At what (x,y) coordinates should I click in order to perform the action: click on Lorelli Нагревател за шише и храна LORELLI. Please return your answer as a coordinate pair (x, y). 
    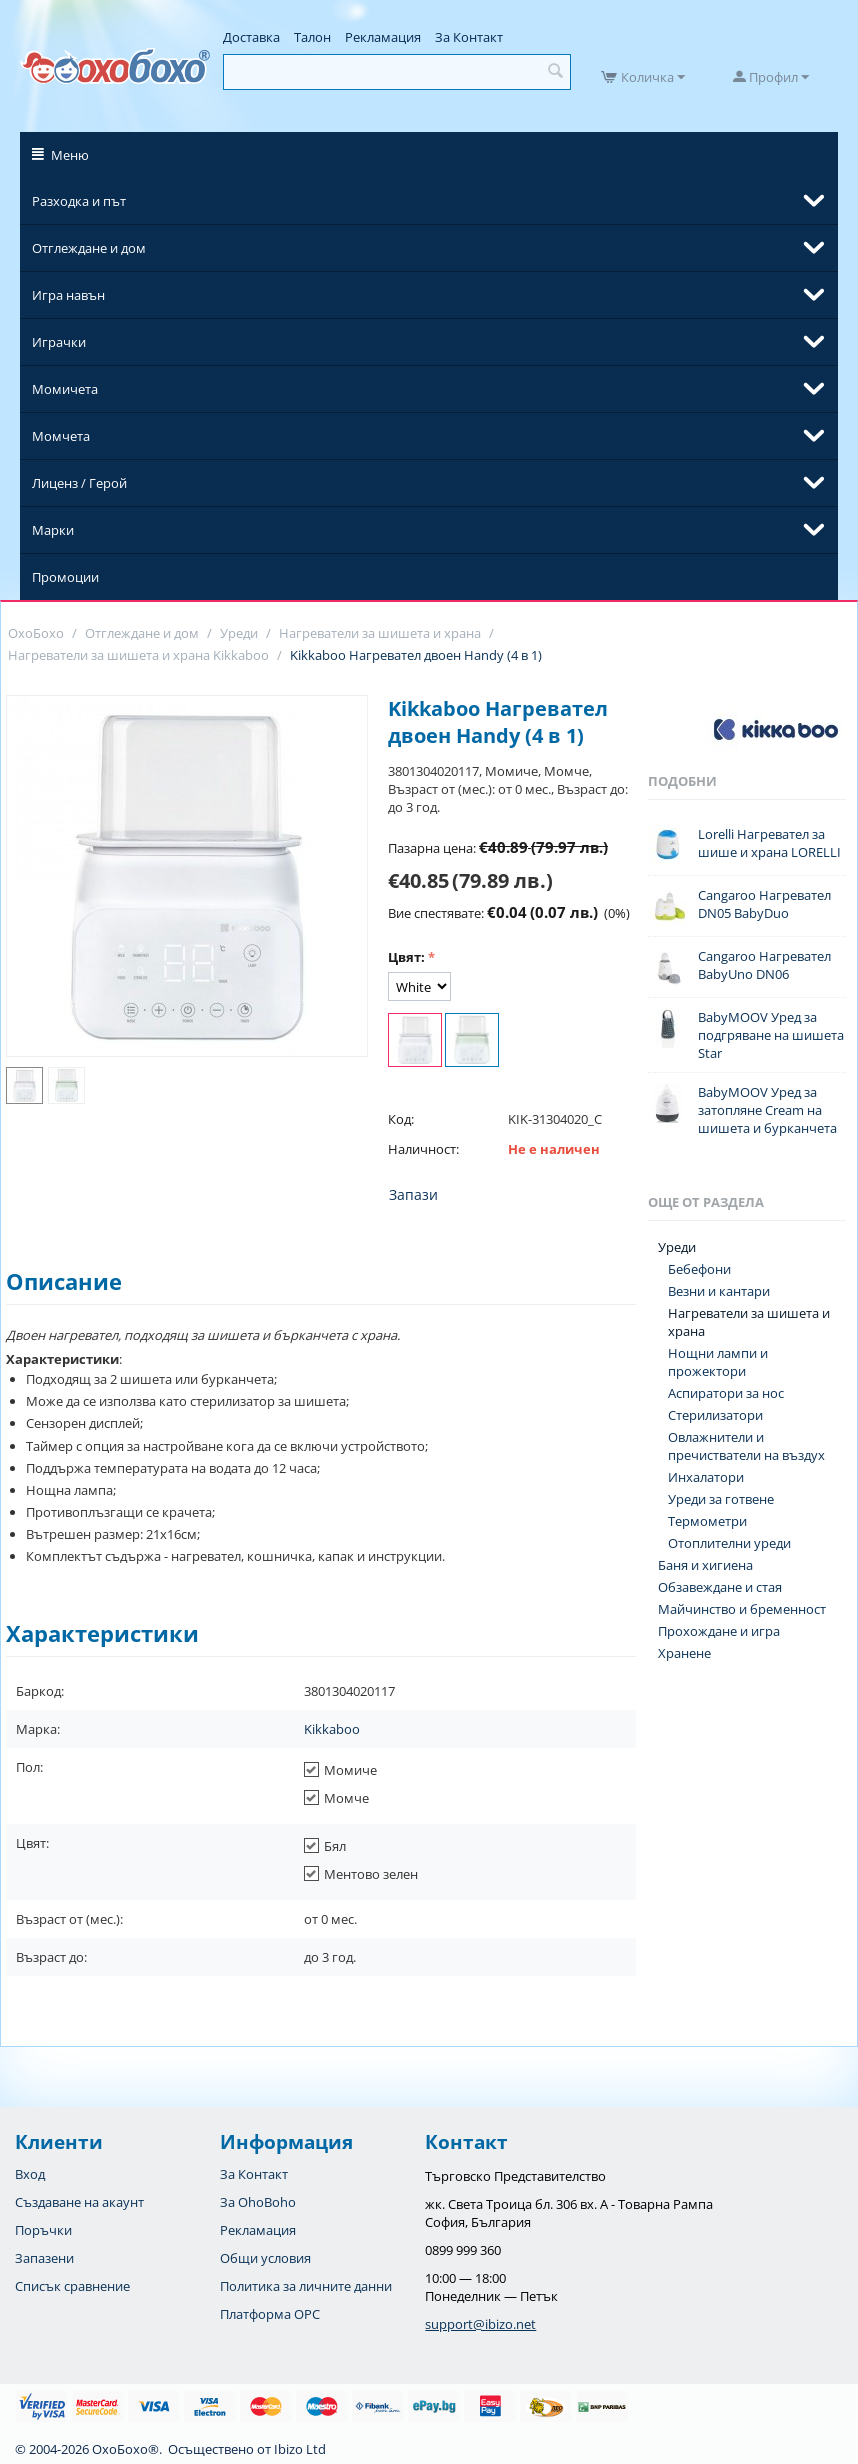
    Looking at the image, I should click on (769, 843).